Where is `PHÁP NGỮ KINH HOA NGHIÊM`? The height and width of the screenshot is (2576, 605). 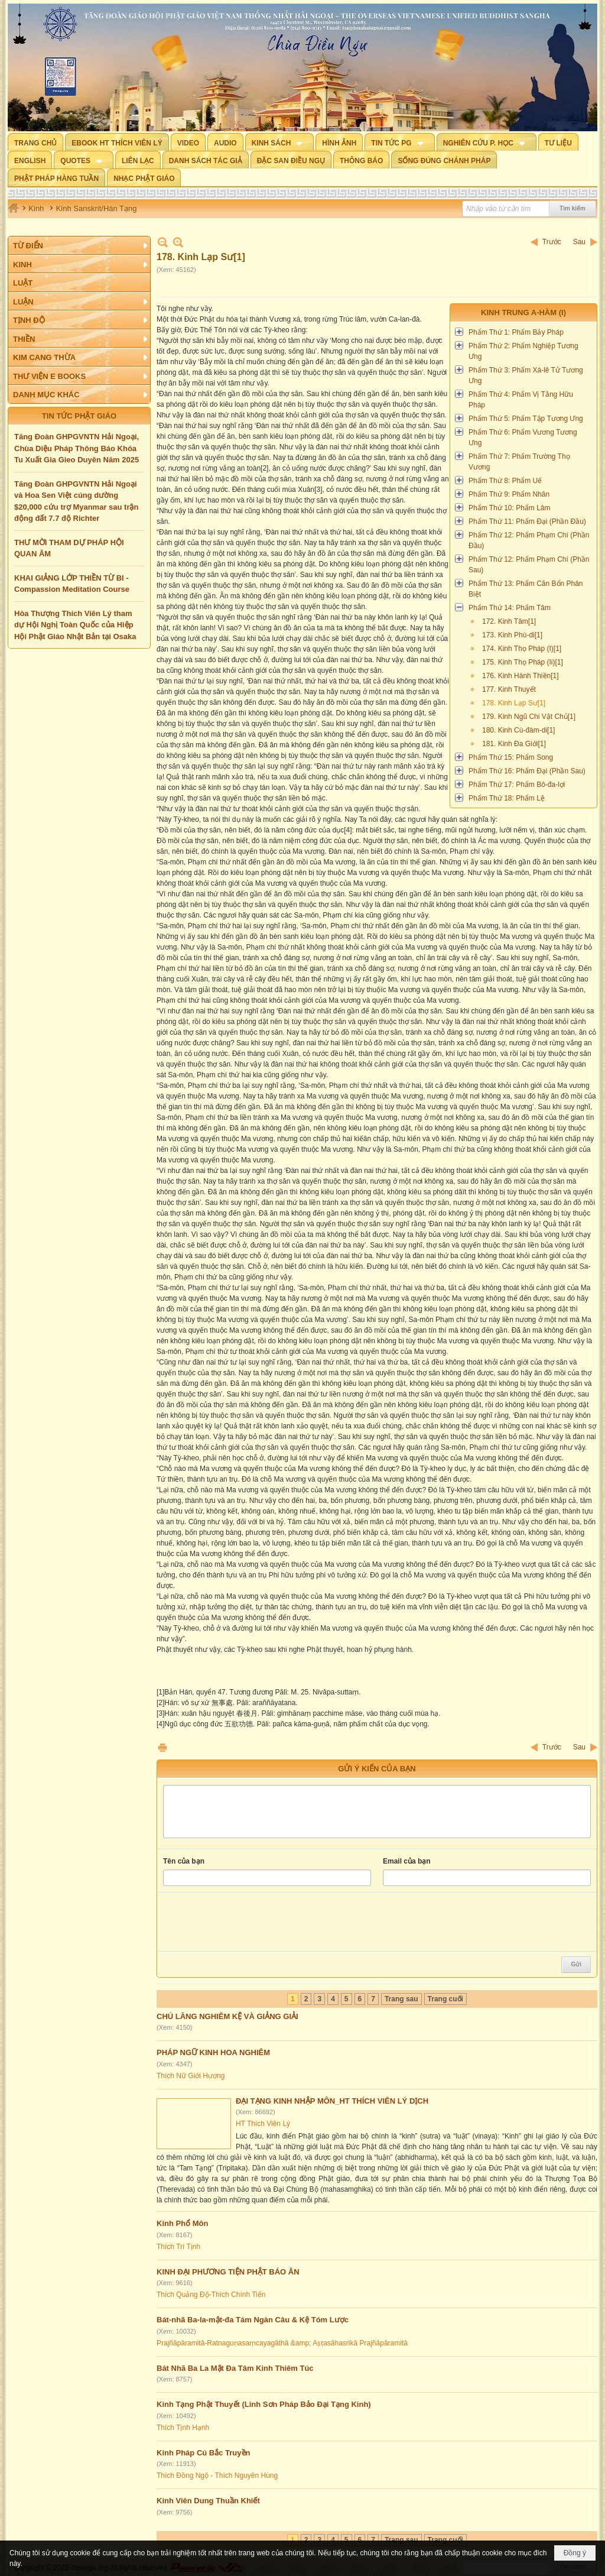
PHÁP NGỮ KINH HOA NGHIÊM is located at coordinates (213, 2052).